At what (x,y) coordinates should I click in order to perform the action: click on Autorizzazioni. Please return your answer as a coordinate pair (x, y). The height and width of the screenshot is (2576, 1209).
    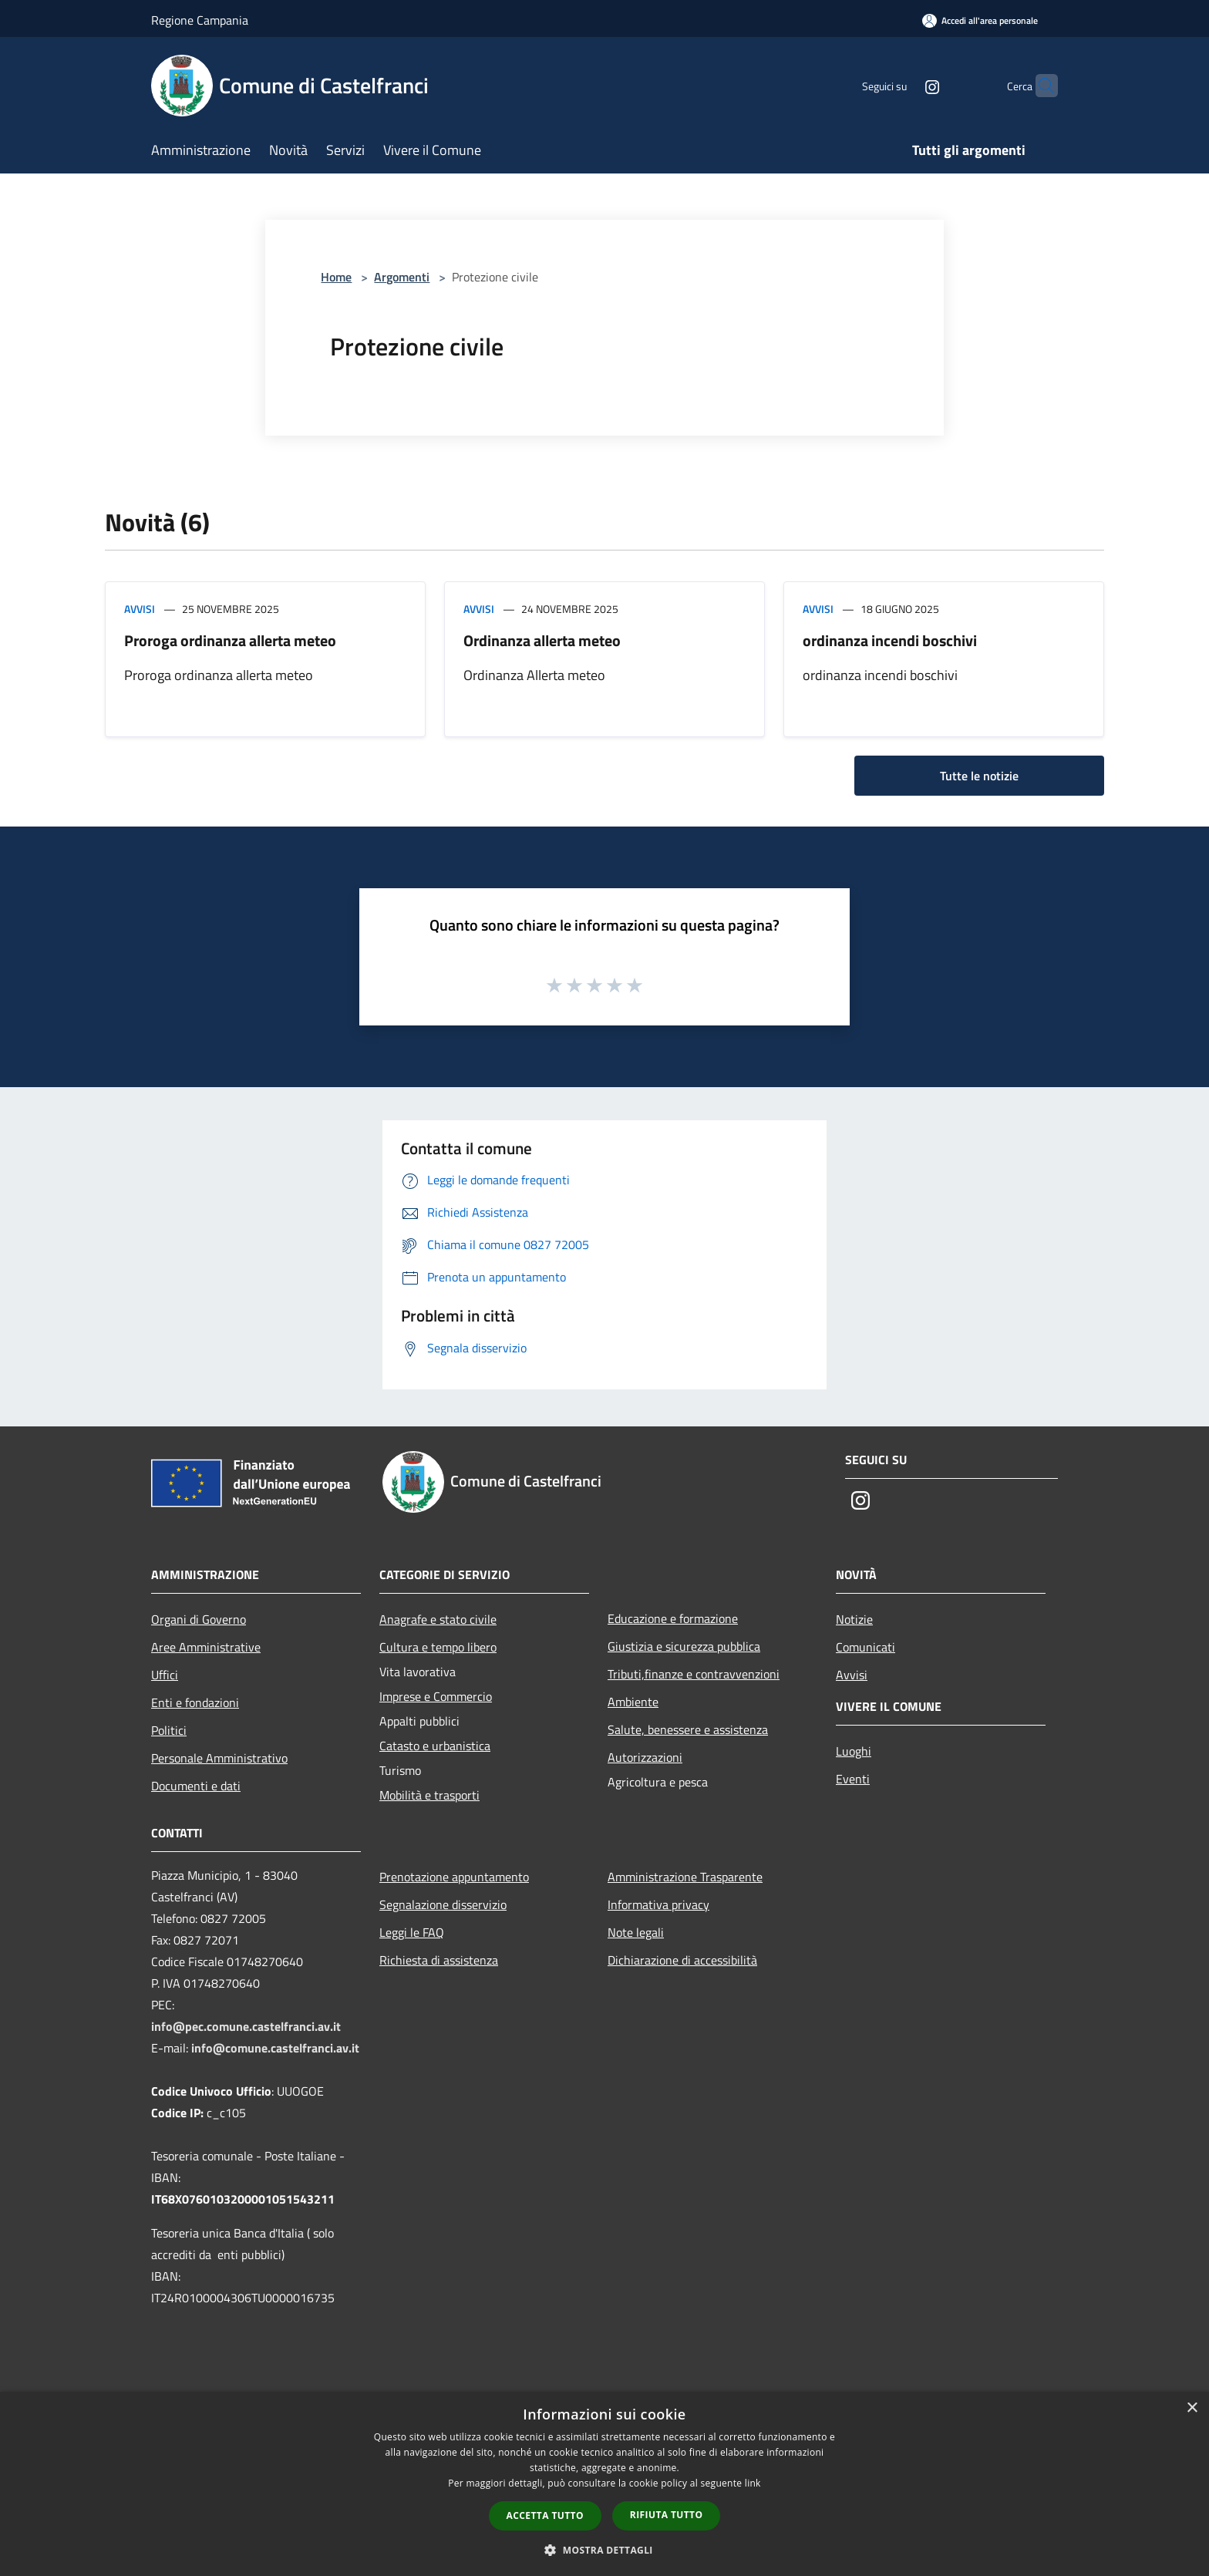
    Looking at the image, I should click on (645, 1757).